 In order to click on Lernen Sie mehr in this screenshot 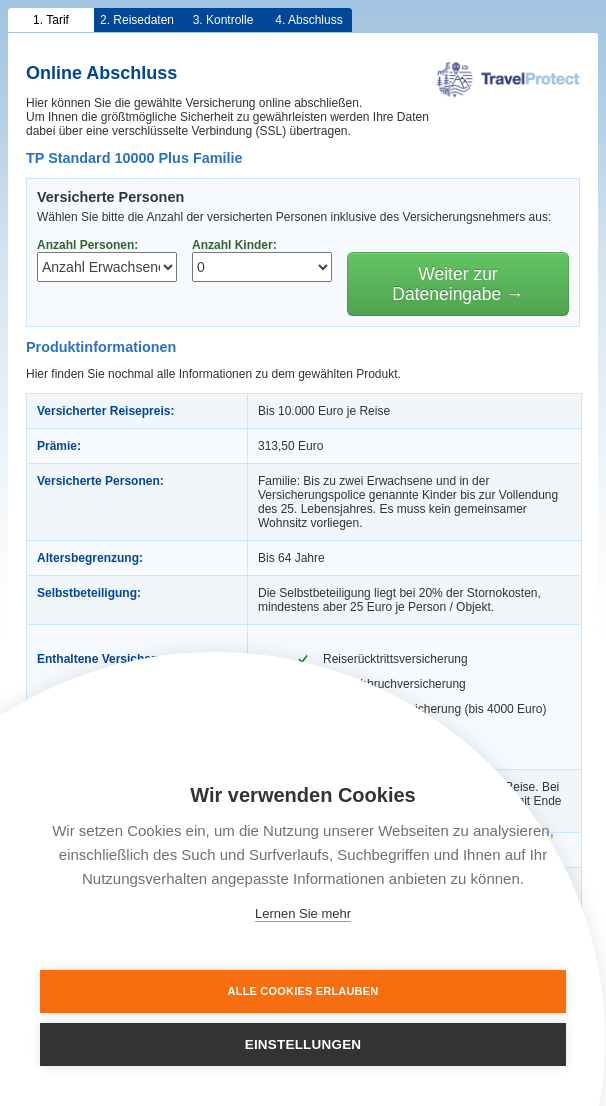, I will do `click(303, 913)`.